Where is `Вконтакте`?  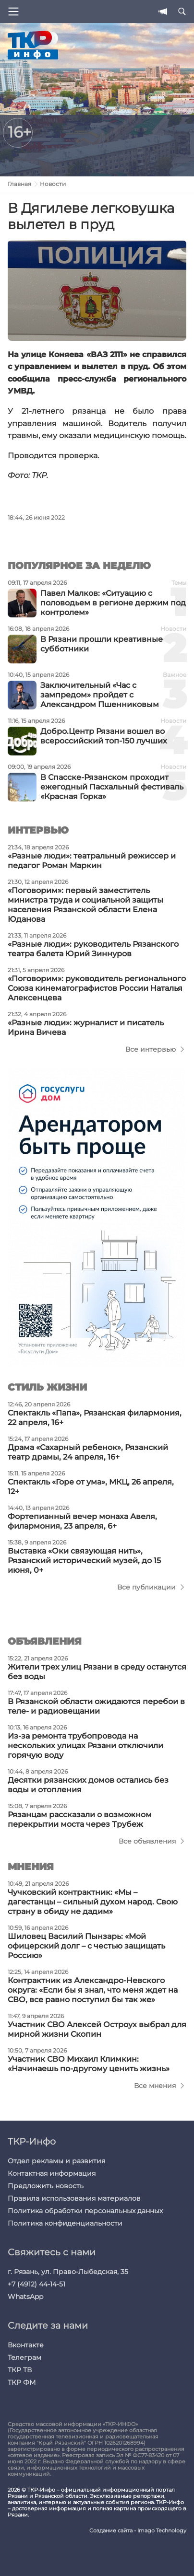
Вконтакте is located at coordinates (26, 2345).